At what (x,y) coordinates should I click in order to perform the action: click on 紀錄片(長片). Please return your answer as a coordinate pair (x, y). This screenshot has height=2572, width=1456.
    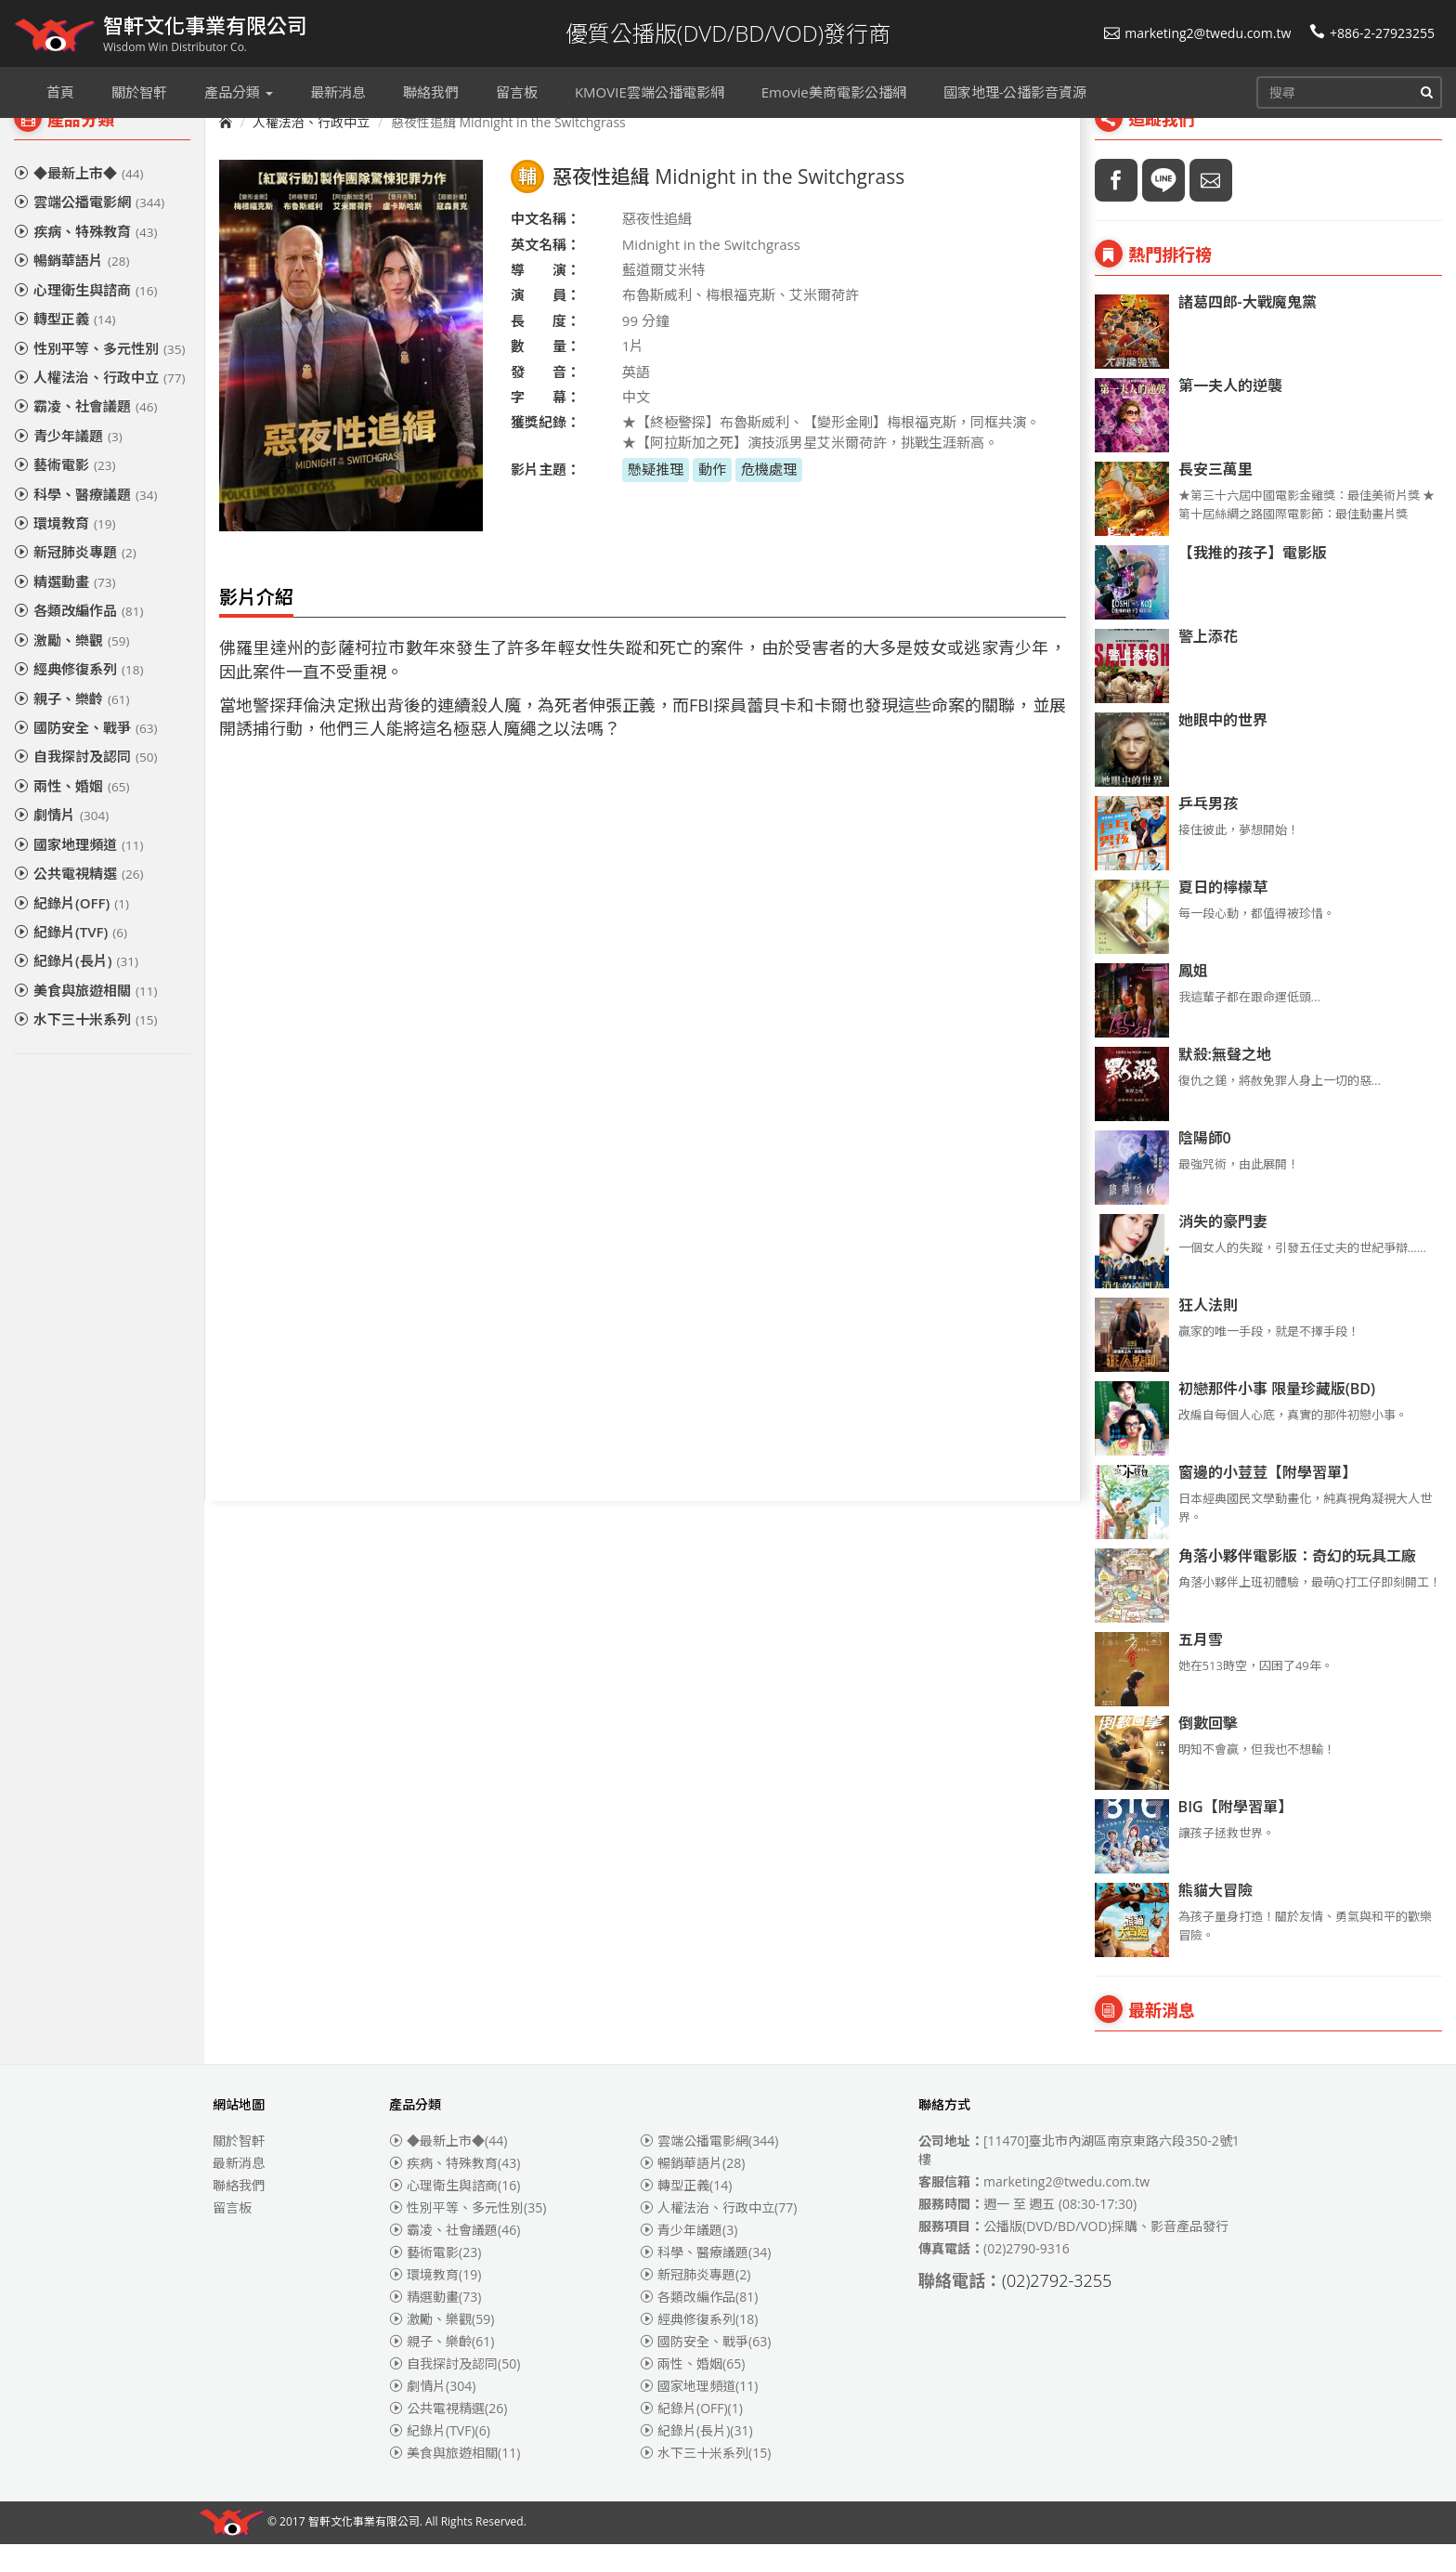
    Looking at the image, I should click on (76, 988).